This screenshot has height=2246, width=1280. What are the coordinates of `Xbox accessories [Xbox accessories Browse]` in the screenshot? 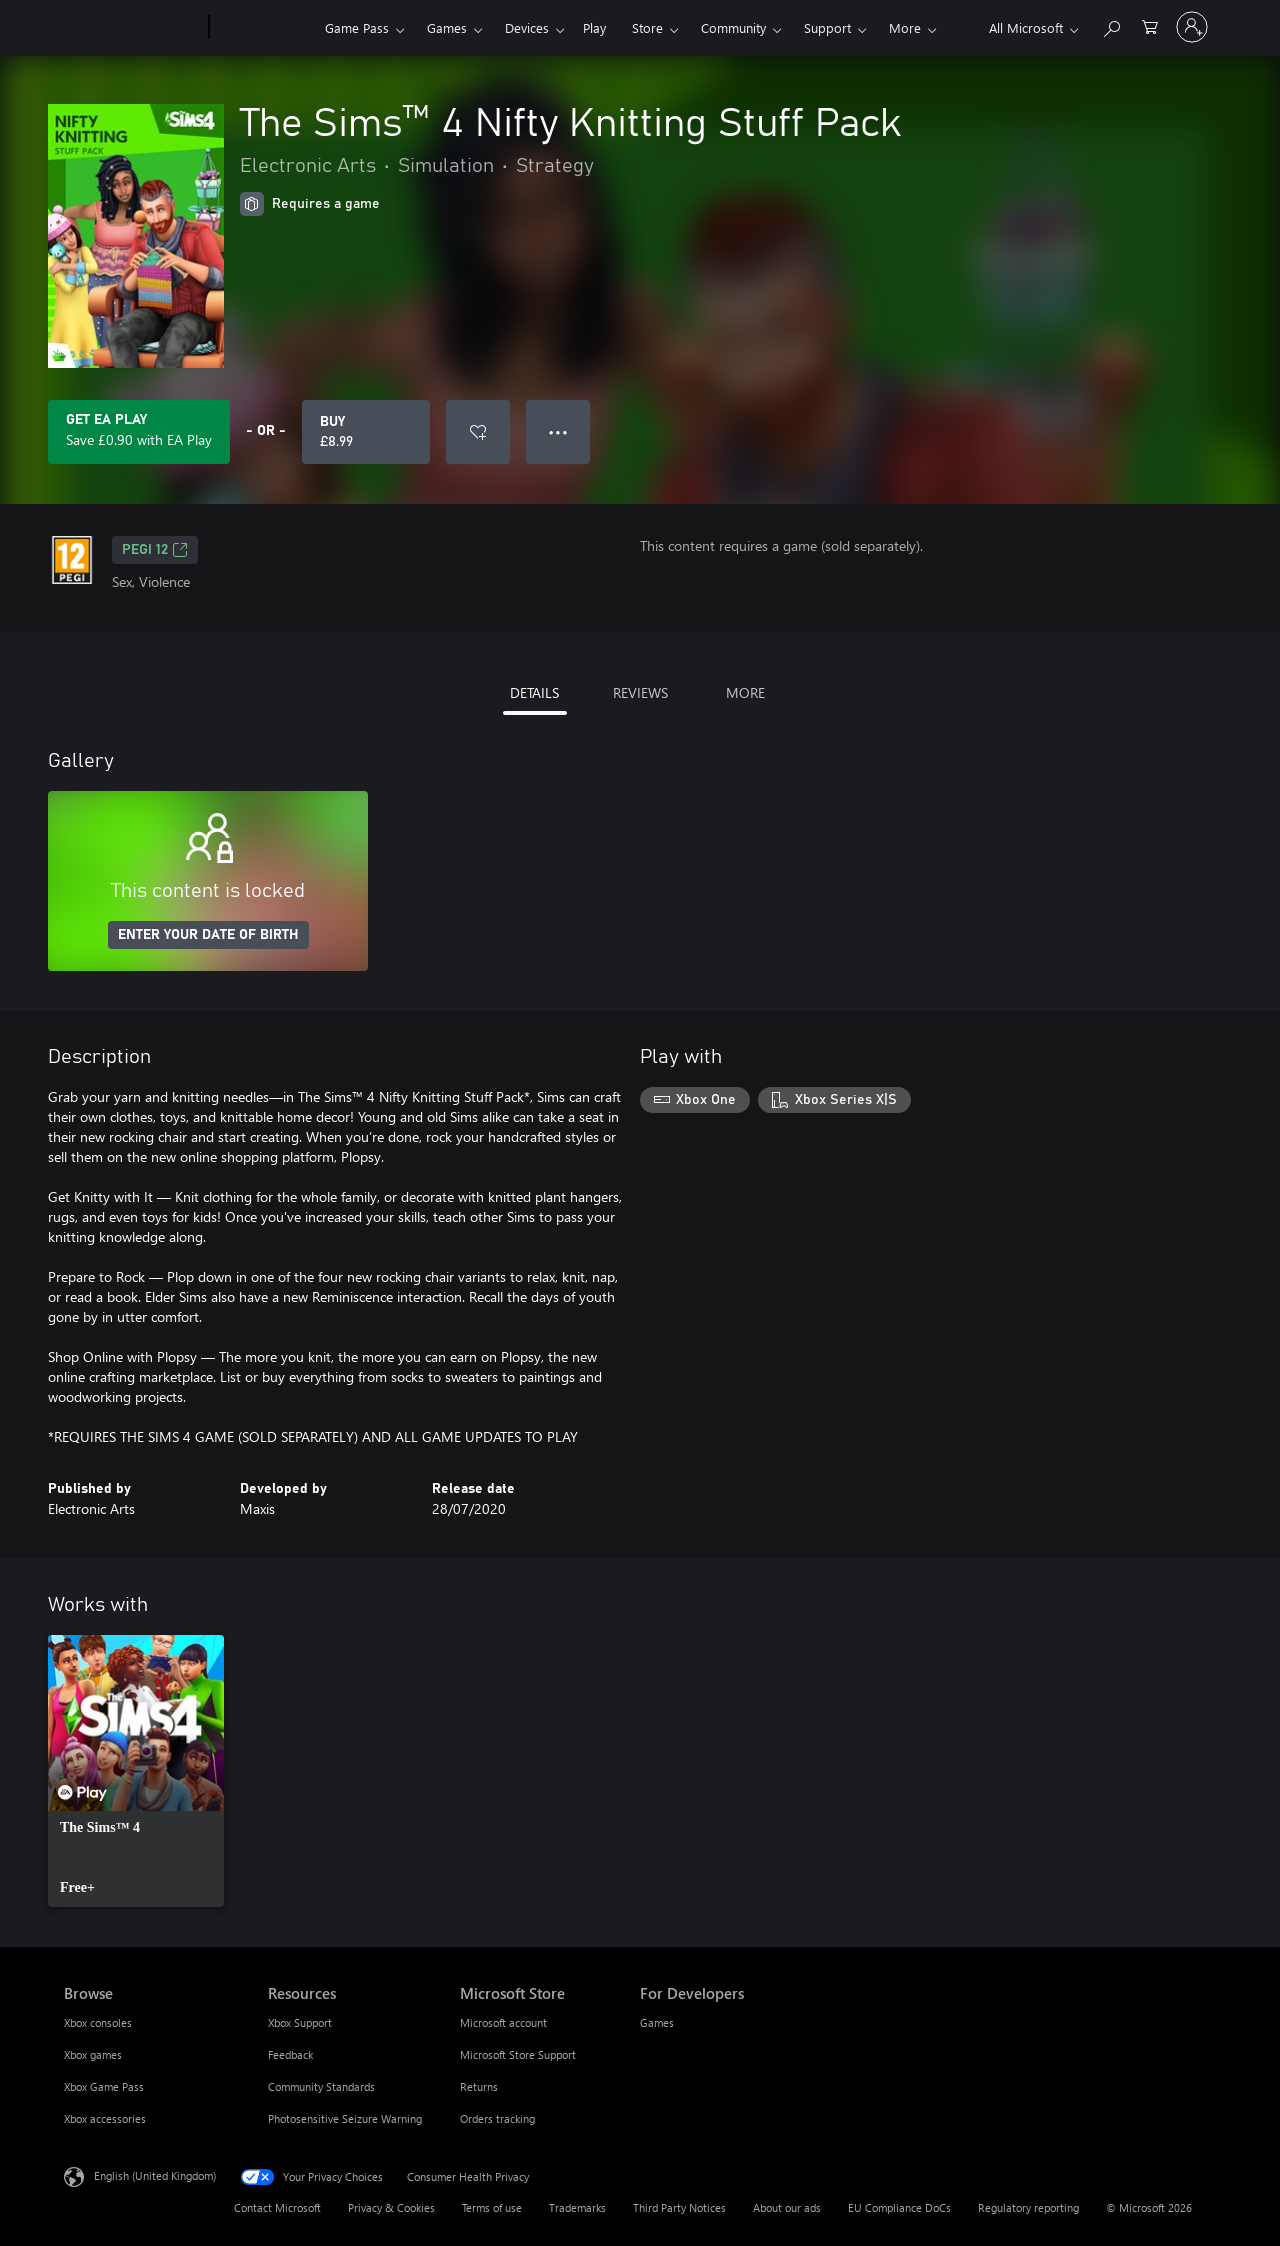 It's located at (105, 2118).